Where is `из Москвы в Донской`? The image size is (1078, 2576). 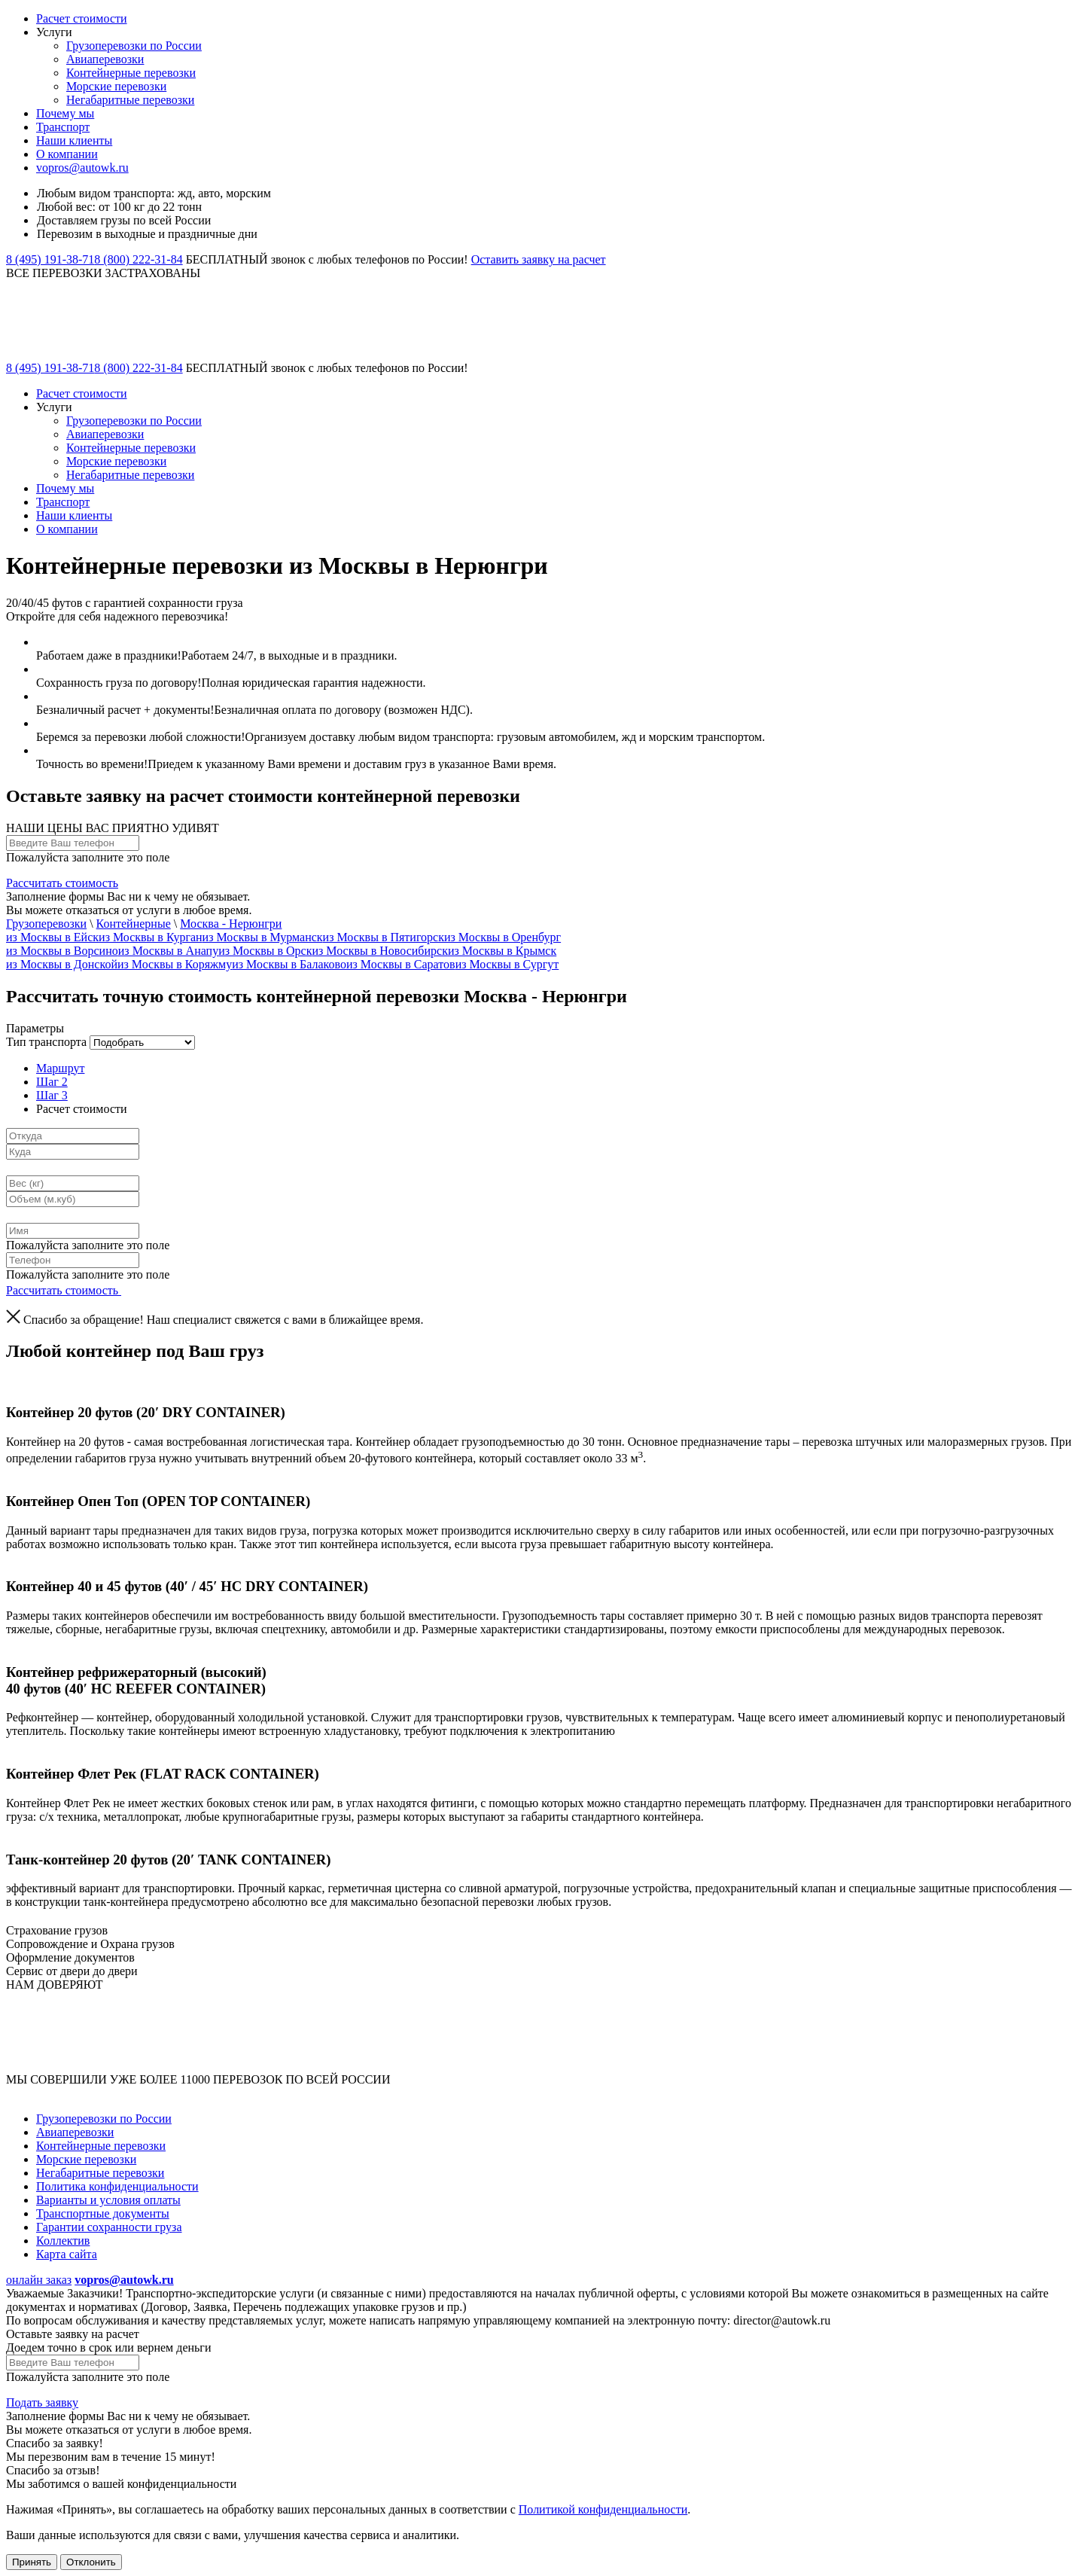 из Москвы в Донской is located at coordinates (61, 964).